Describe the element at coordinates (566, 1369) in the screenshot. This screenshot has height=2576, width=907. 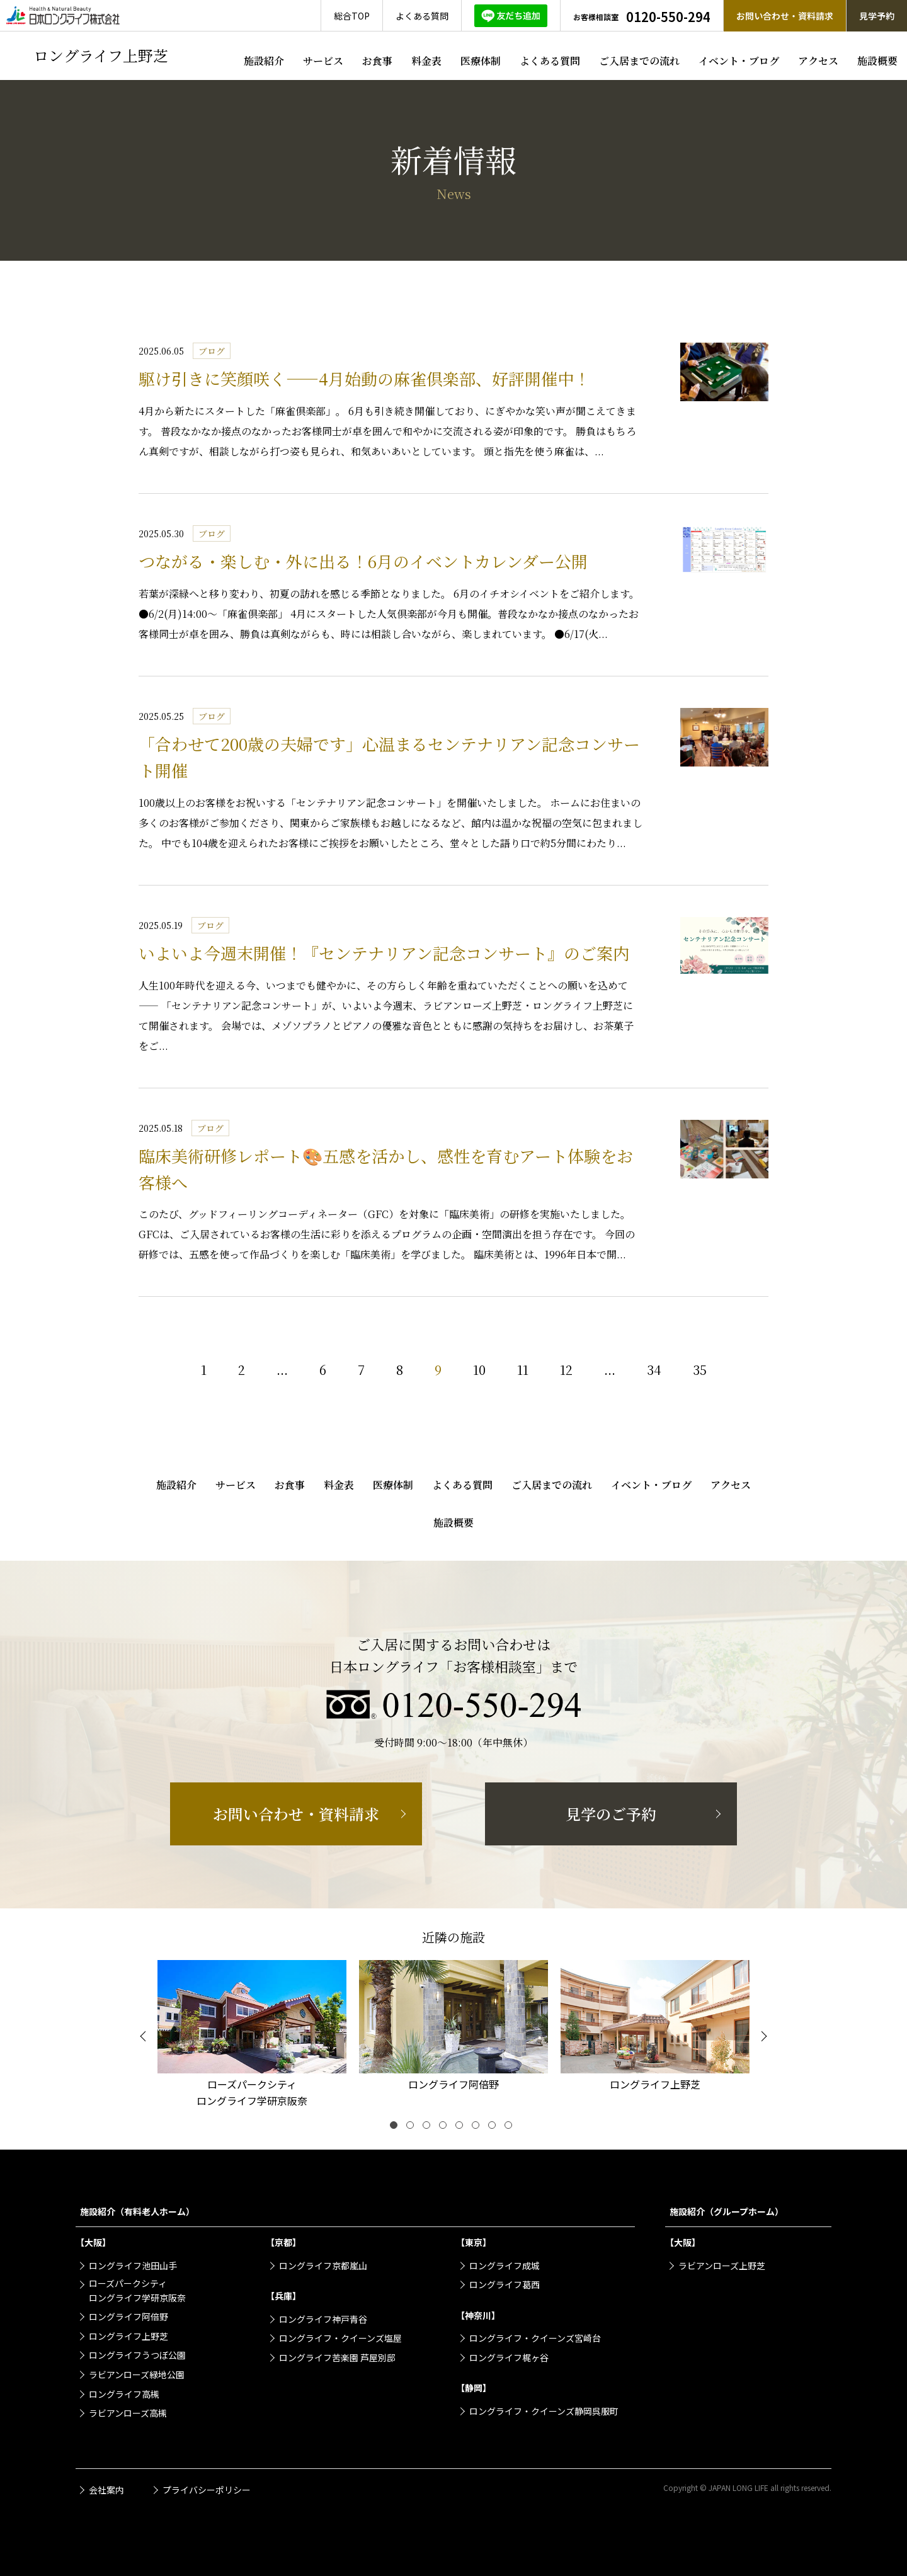
I see `12` at that location.